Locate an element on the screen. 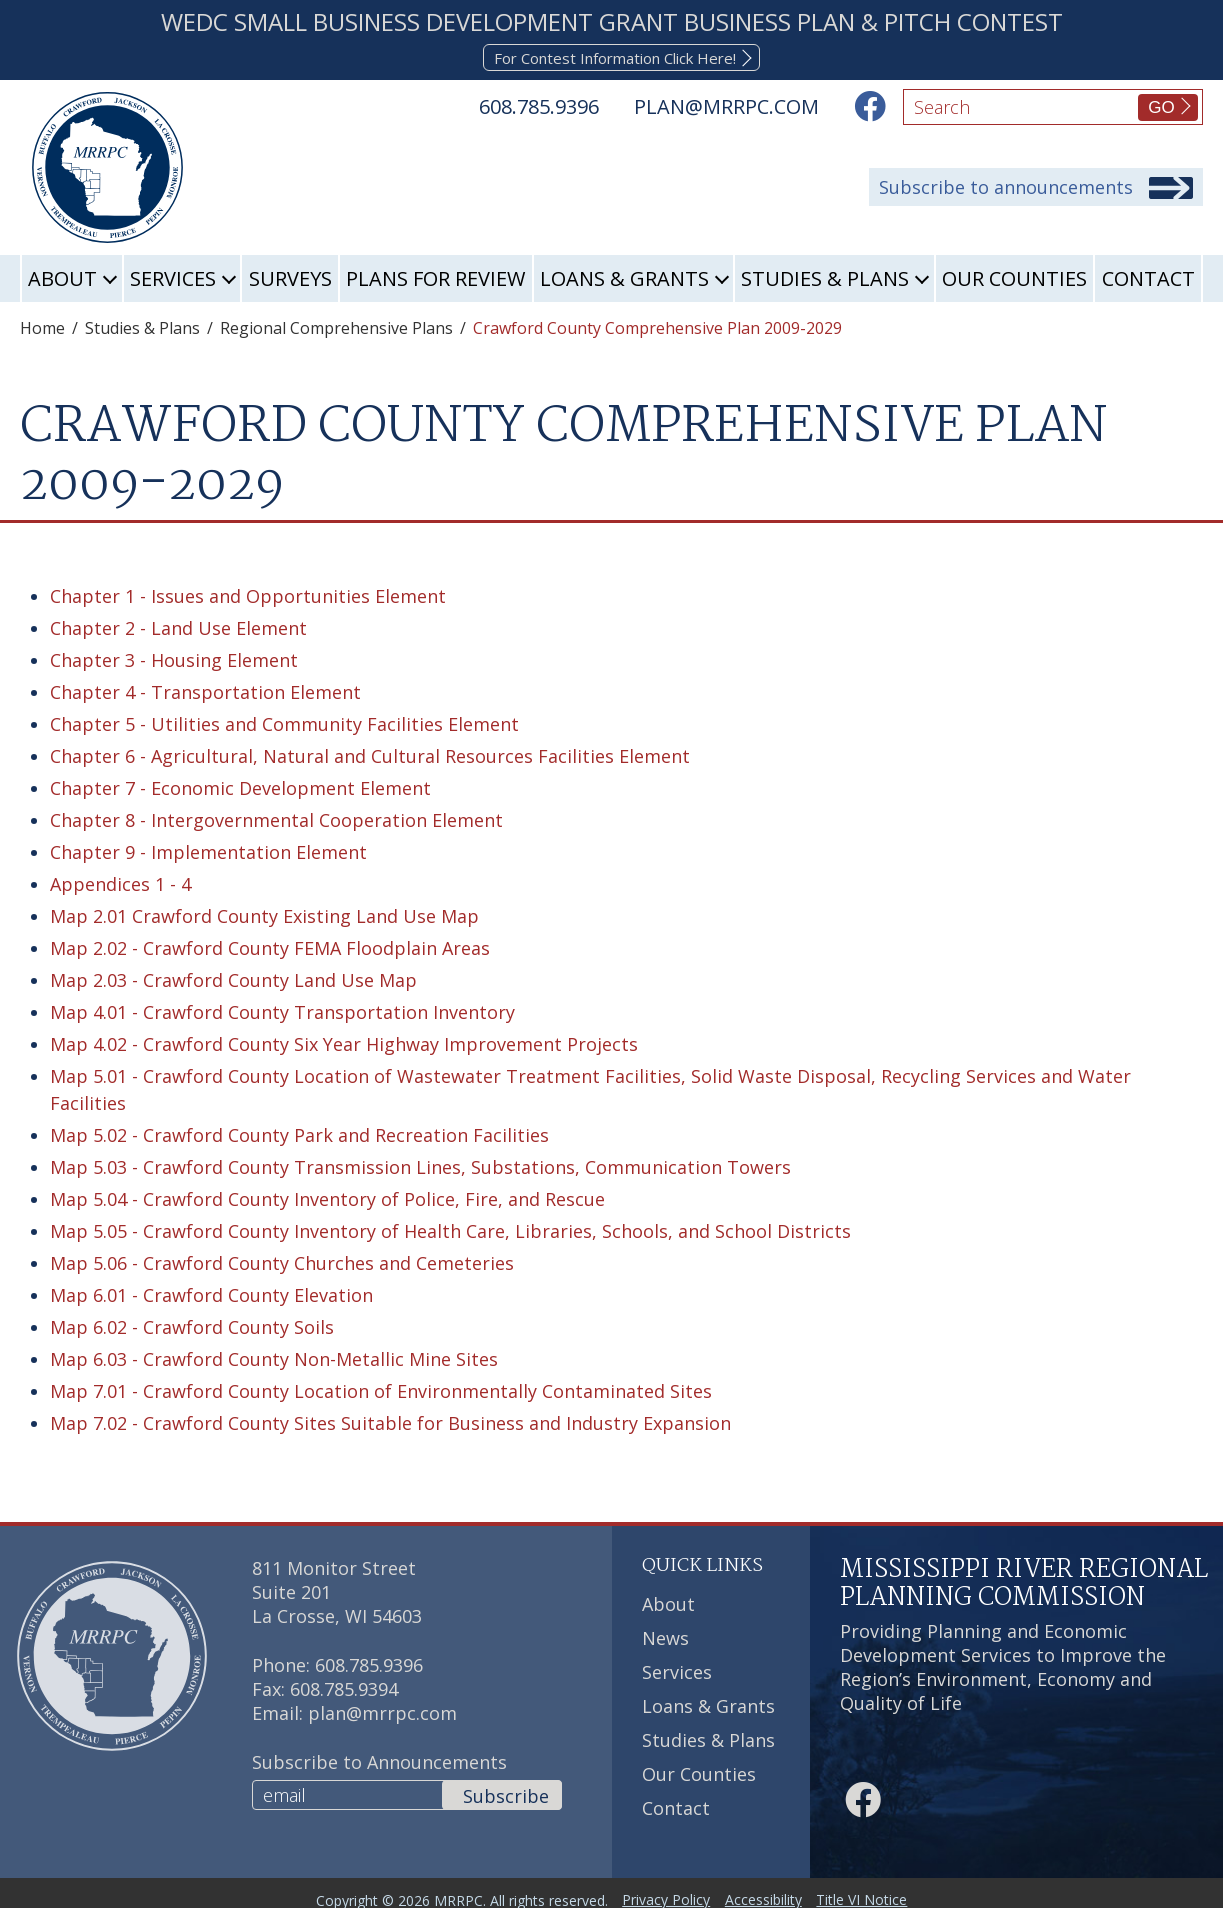  Appendices 1 - 4 is located at coordinates (120, 881).